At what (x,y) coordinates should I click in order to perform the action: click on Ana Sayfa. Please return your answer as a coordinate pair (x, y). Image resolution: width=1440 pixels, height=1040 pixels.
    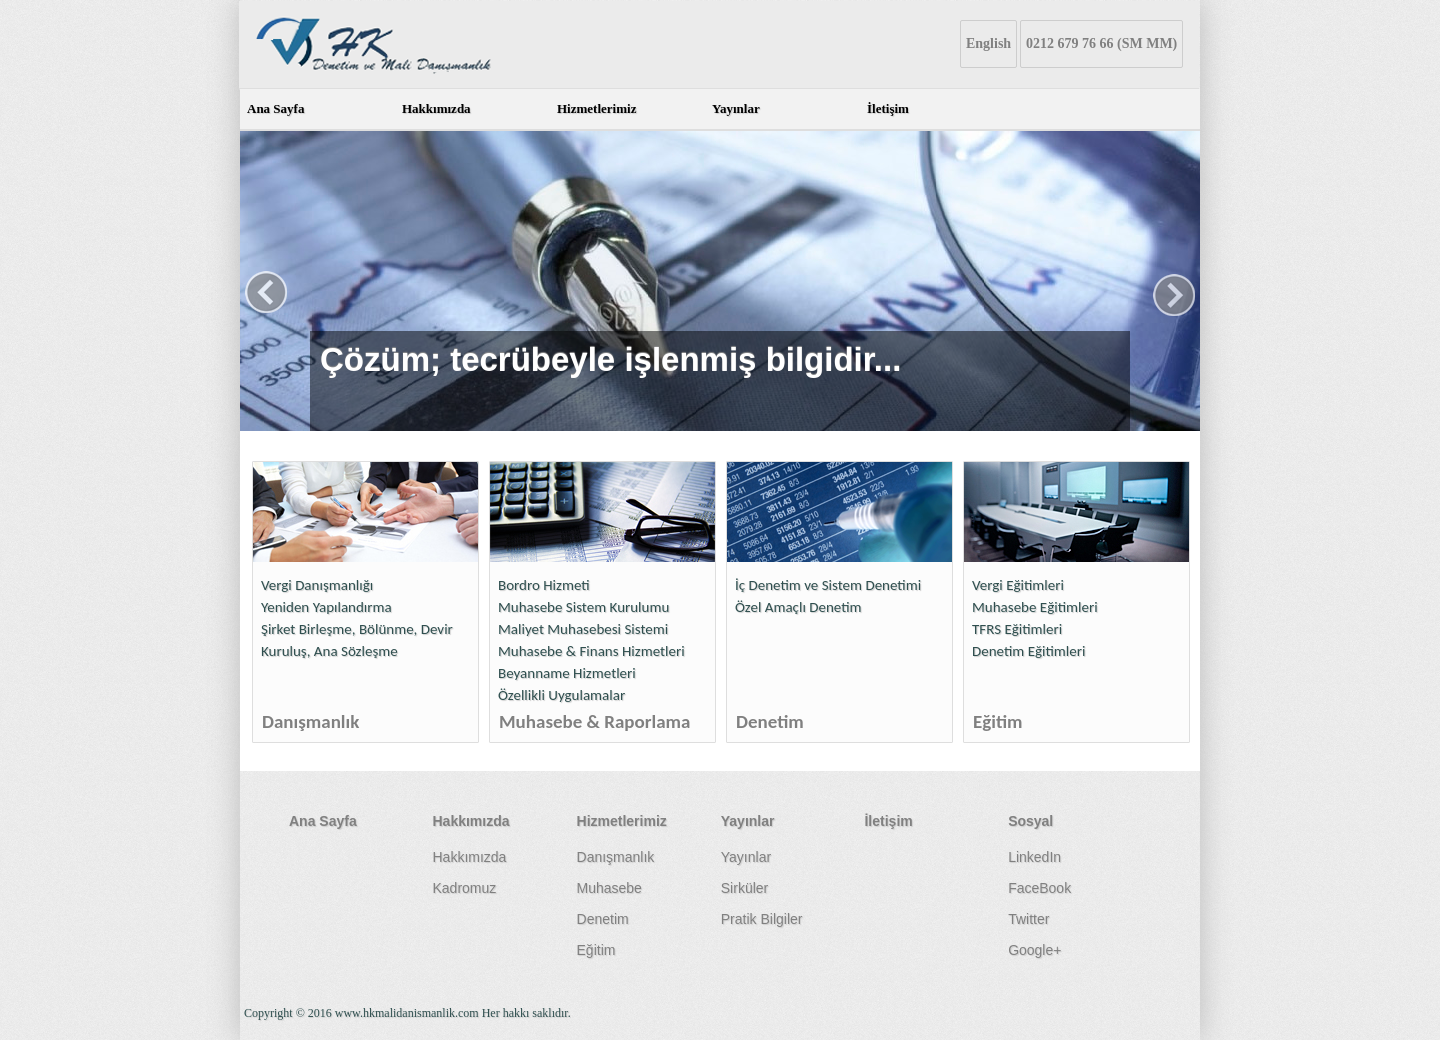
    Looking at the image, I should click on (275, 108).